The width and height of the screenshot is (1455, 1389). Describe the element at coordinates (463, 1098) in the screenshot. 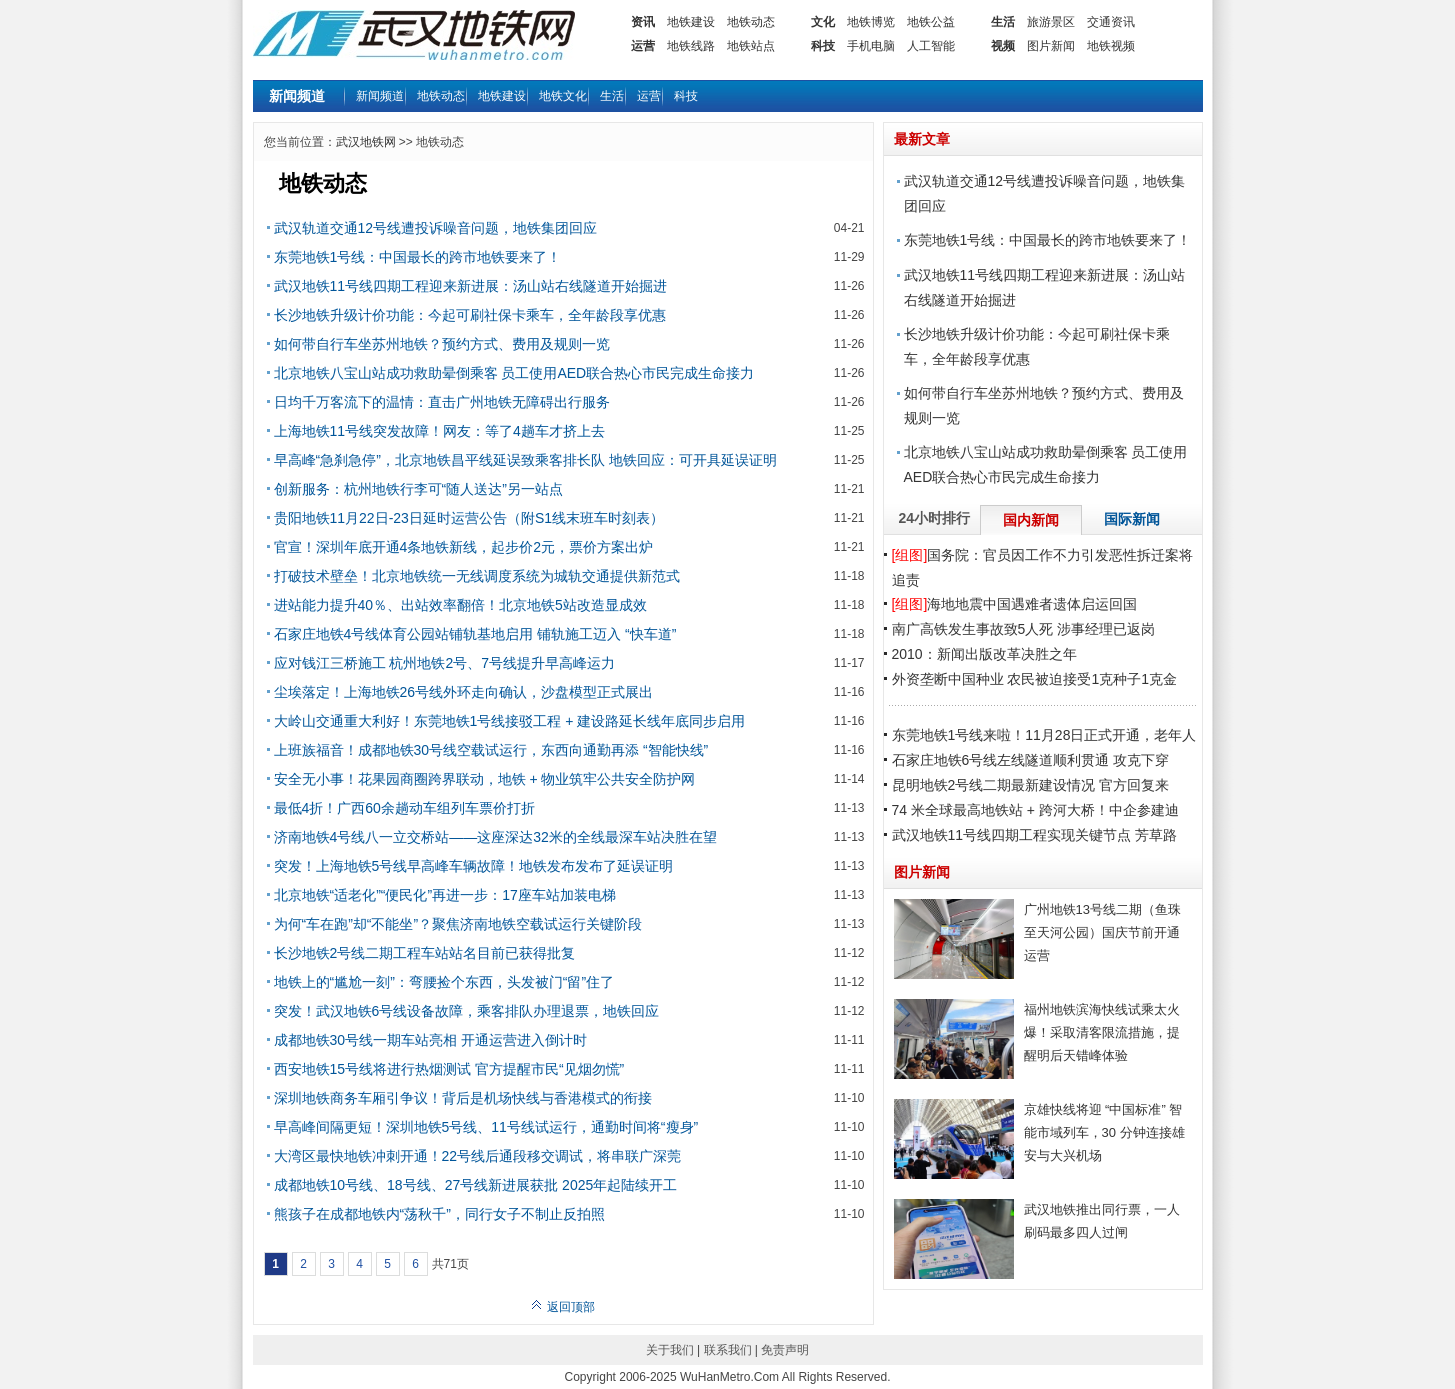

I see `深圳地铁商务车厢引争议！背后是机场快线与香港模式的衔接` at that location.